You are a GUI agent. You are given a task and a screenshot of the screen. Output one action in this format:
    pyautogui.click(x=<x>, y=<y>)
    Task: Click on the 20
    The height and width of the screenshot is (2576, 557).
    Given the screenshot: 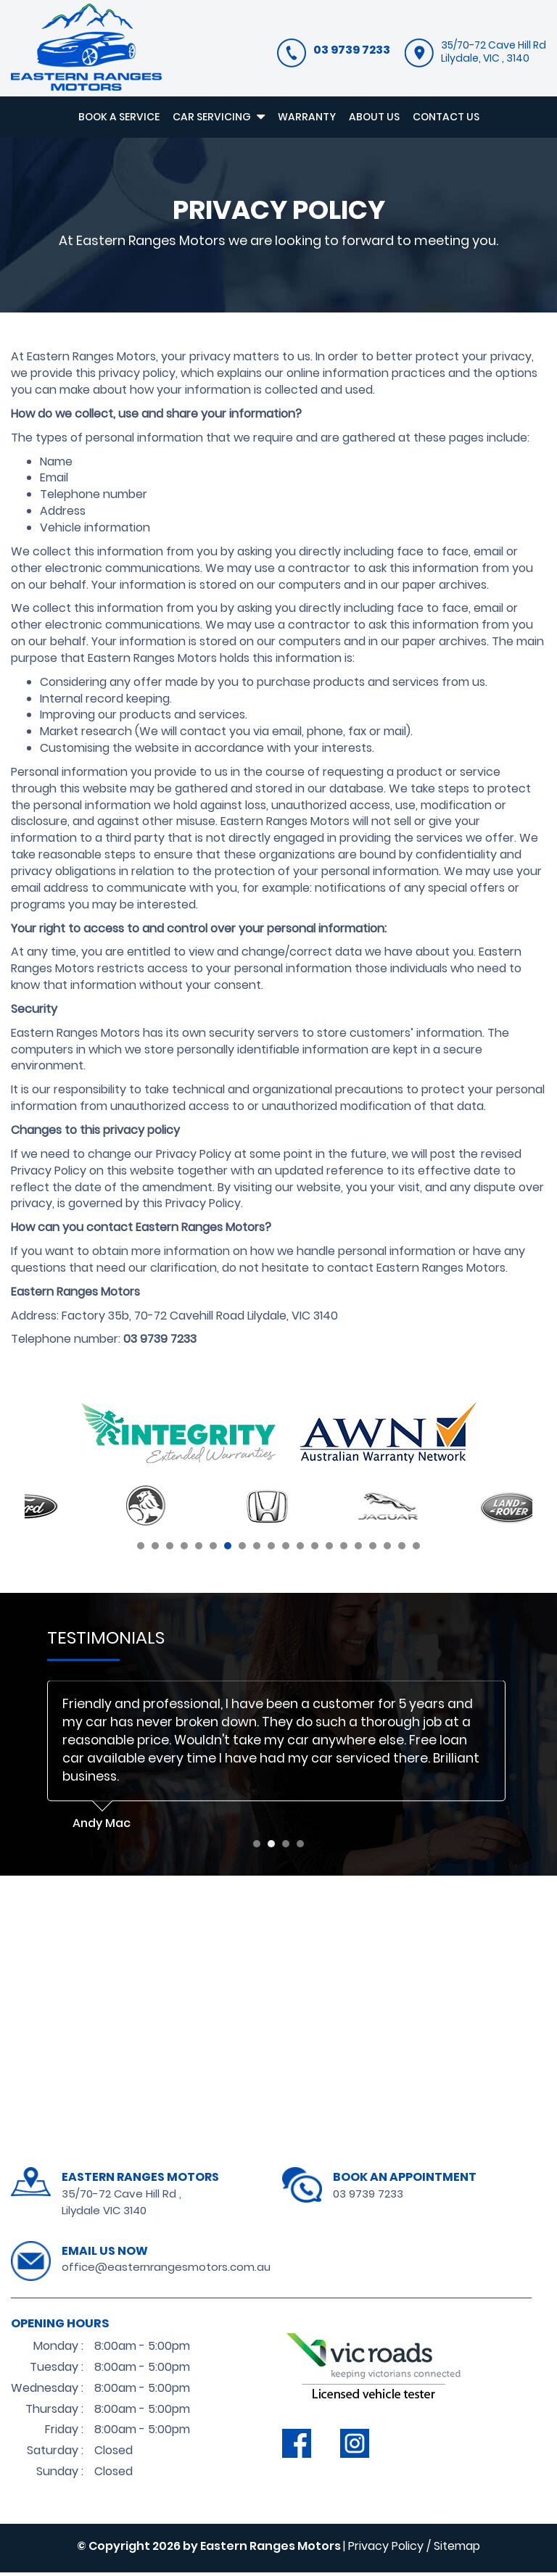 What is the action you would take?
    pyautogui.click(x=416, y=1548)
    